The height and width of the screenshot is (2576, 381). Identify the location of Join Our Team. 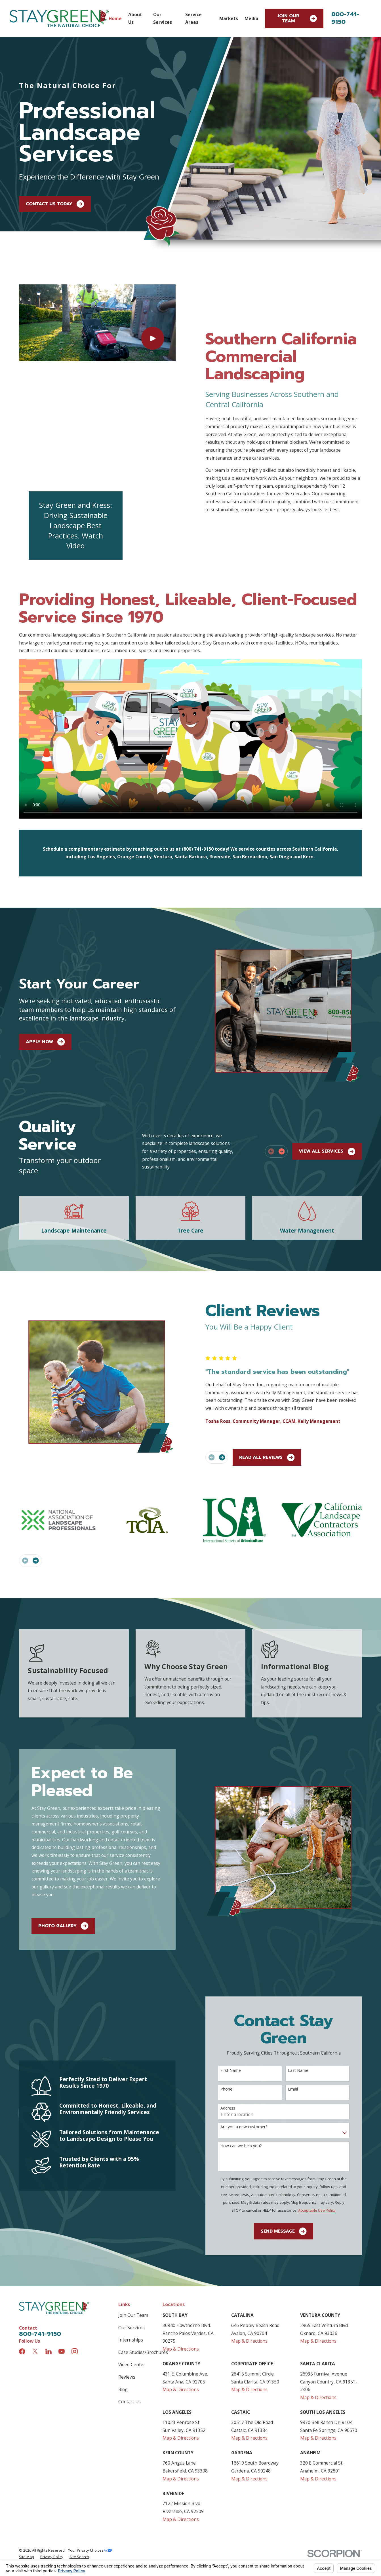
(297, 18).